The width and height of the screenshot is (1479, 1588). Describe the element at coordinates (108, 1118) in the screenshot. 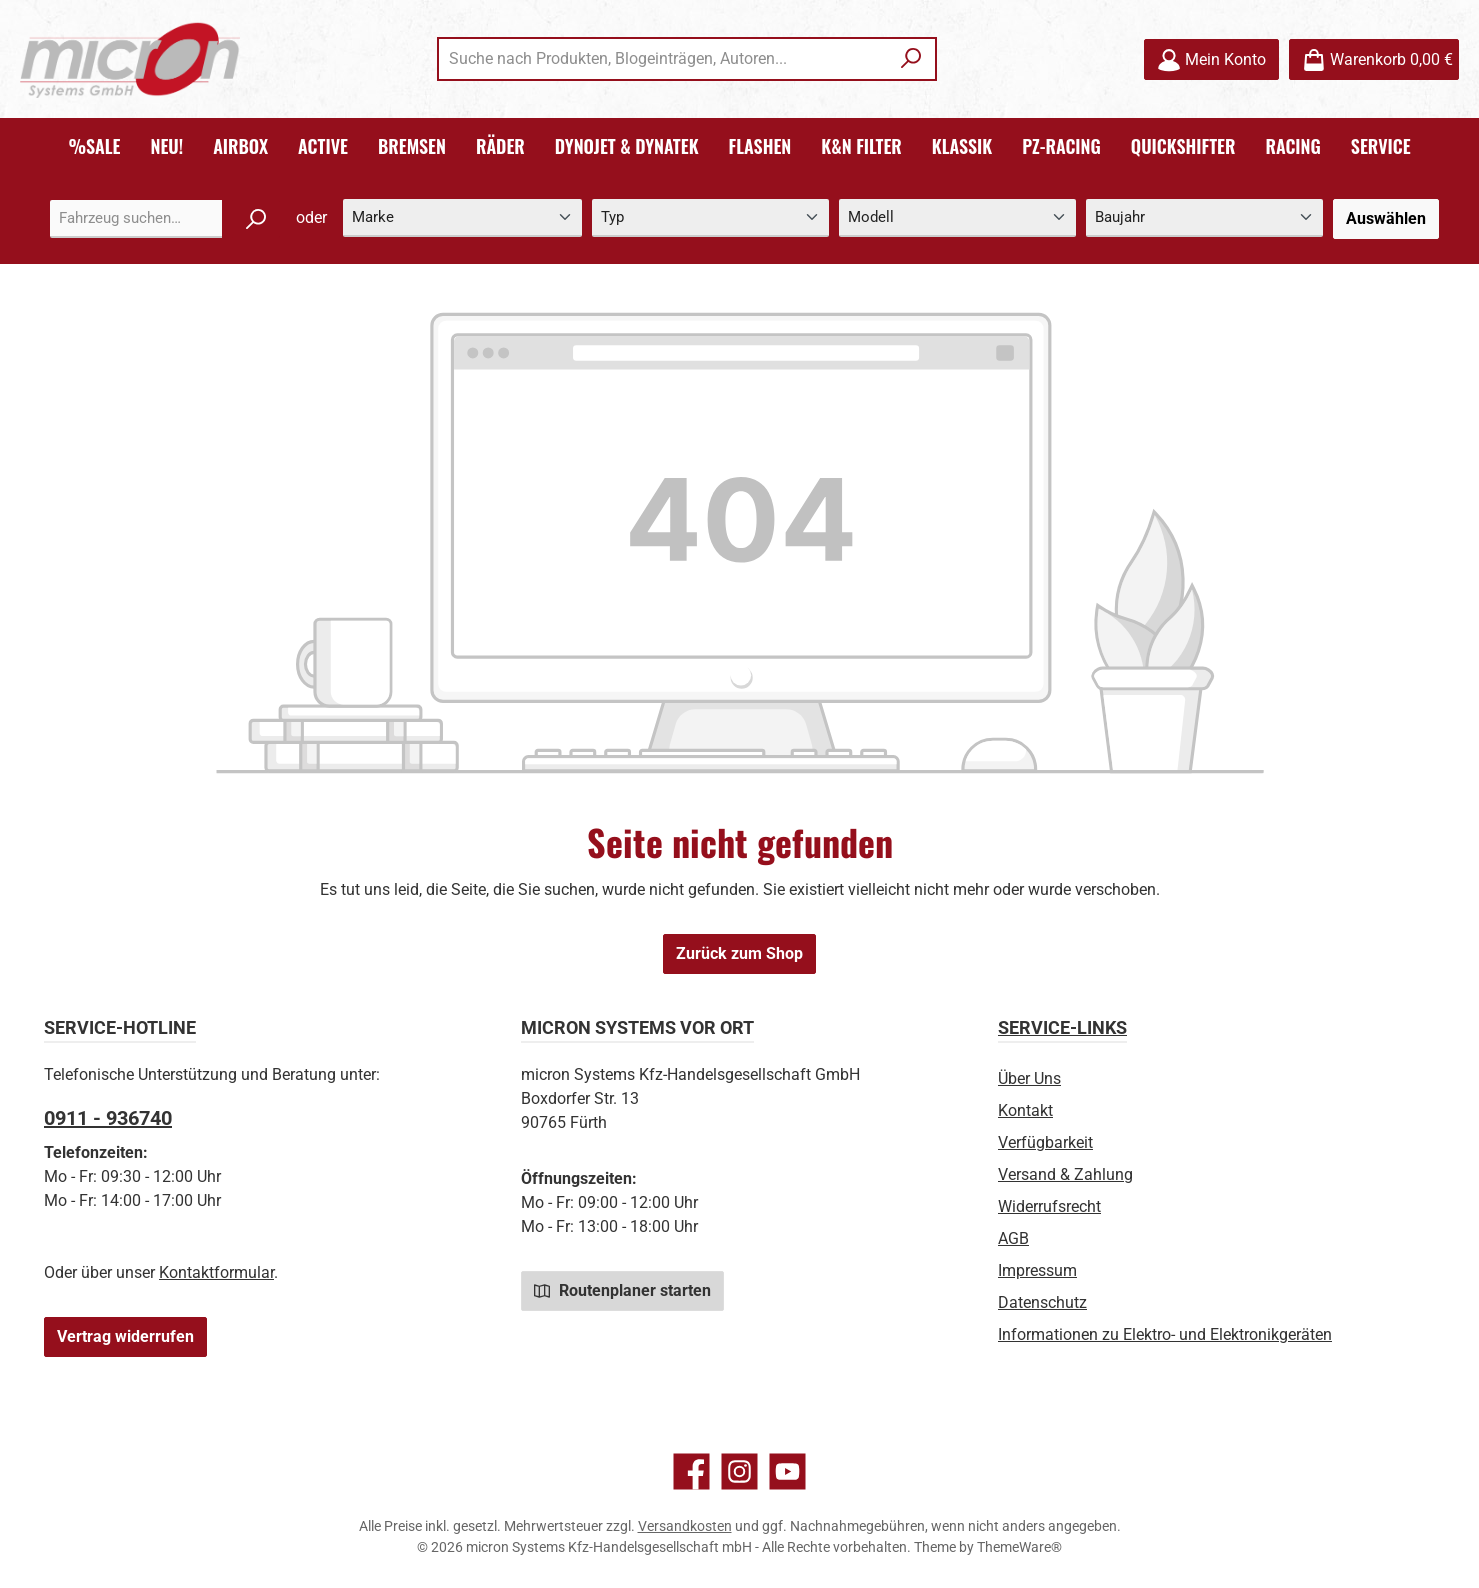

I see `0911 - 936740` at that location.